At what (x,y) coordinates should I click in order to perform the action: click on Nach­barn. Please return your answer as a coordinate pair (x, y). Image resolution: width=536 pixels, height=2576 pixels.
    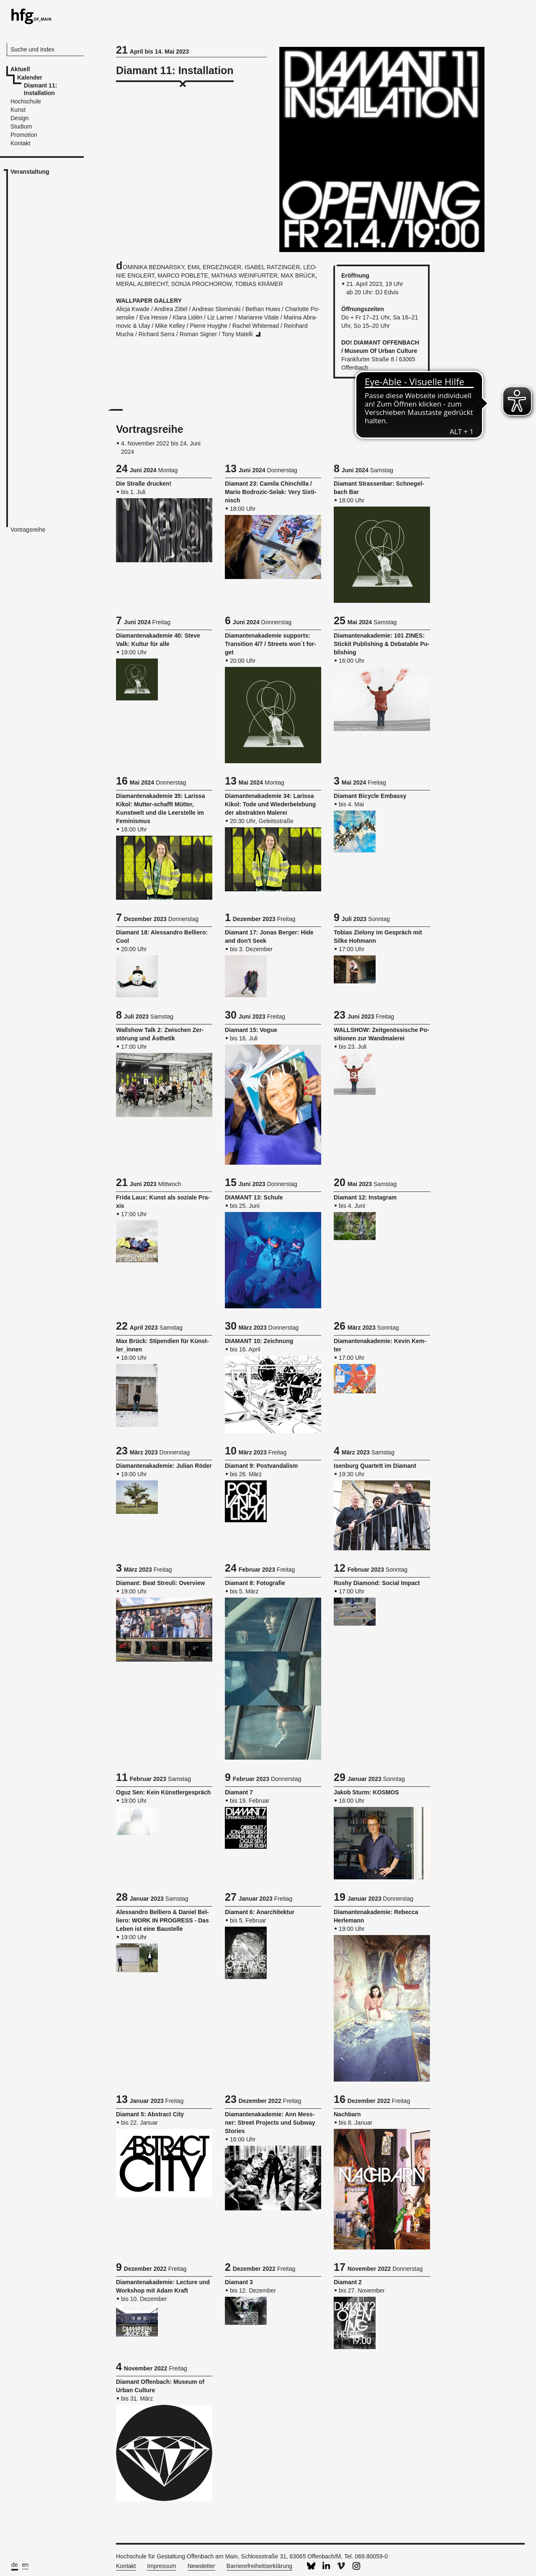
    Looking at the image, I should click on (347, 2114).